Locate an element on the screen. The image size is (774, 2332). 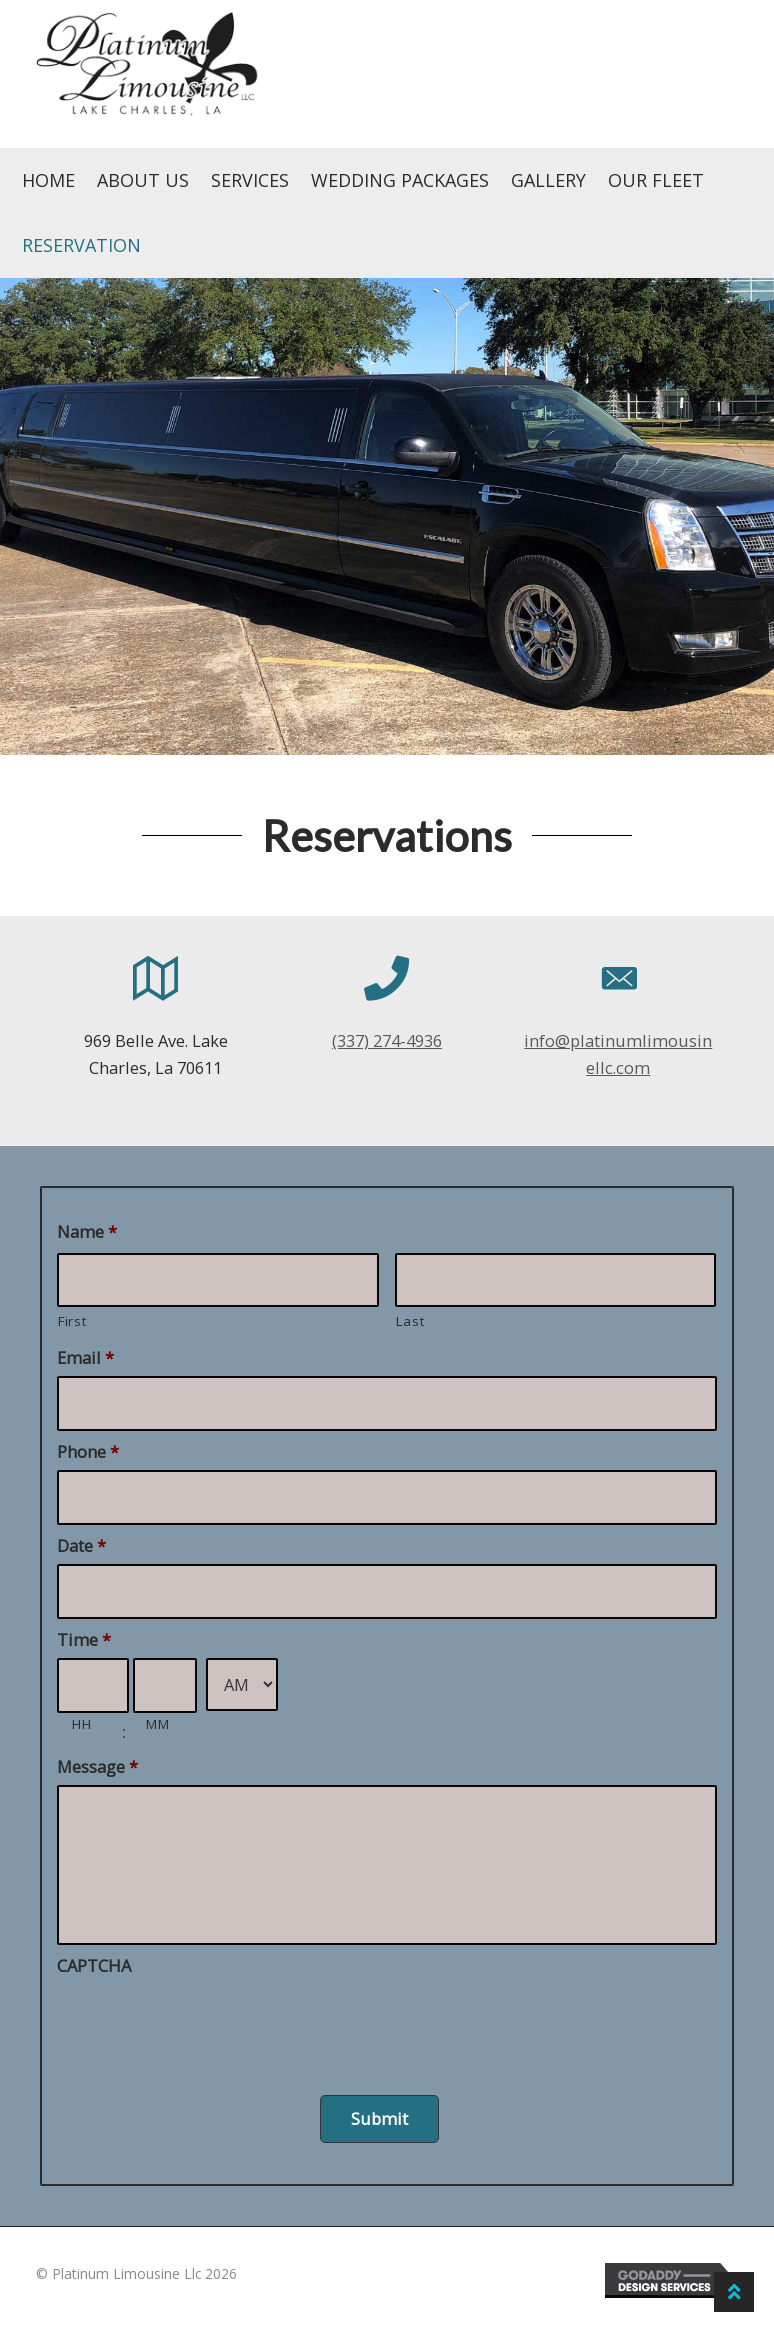
[presentation] is located at coordinates (209, 2024).